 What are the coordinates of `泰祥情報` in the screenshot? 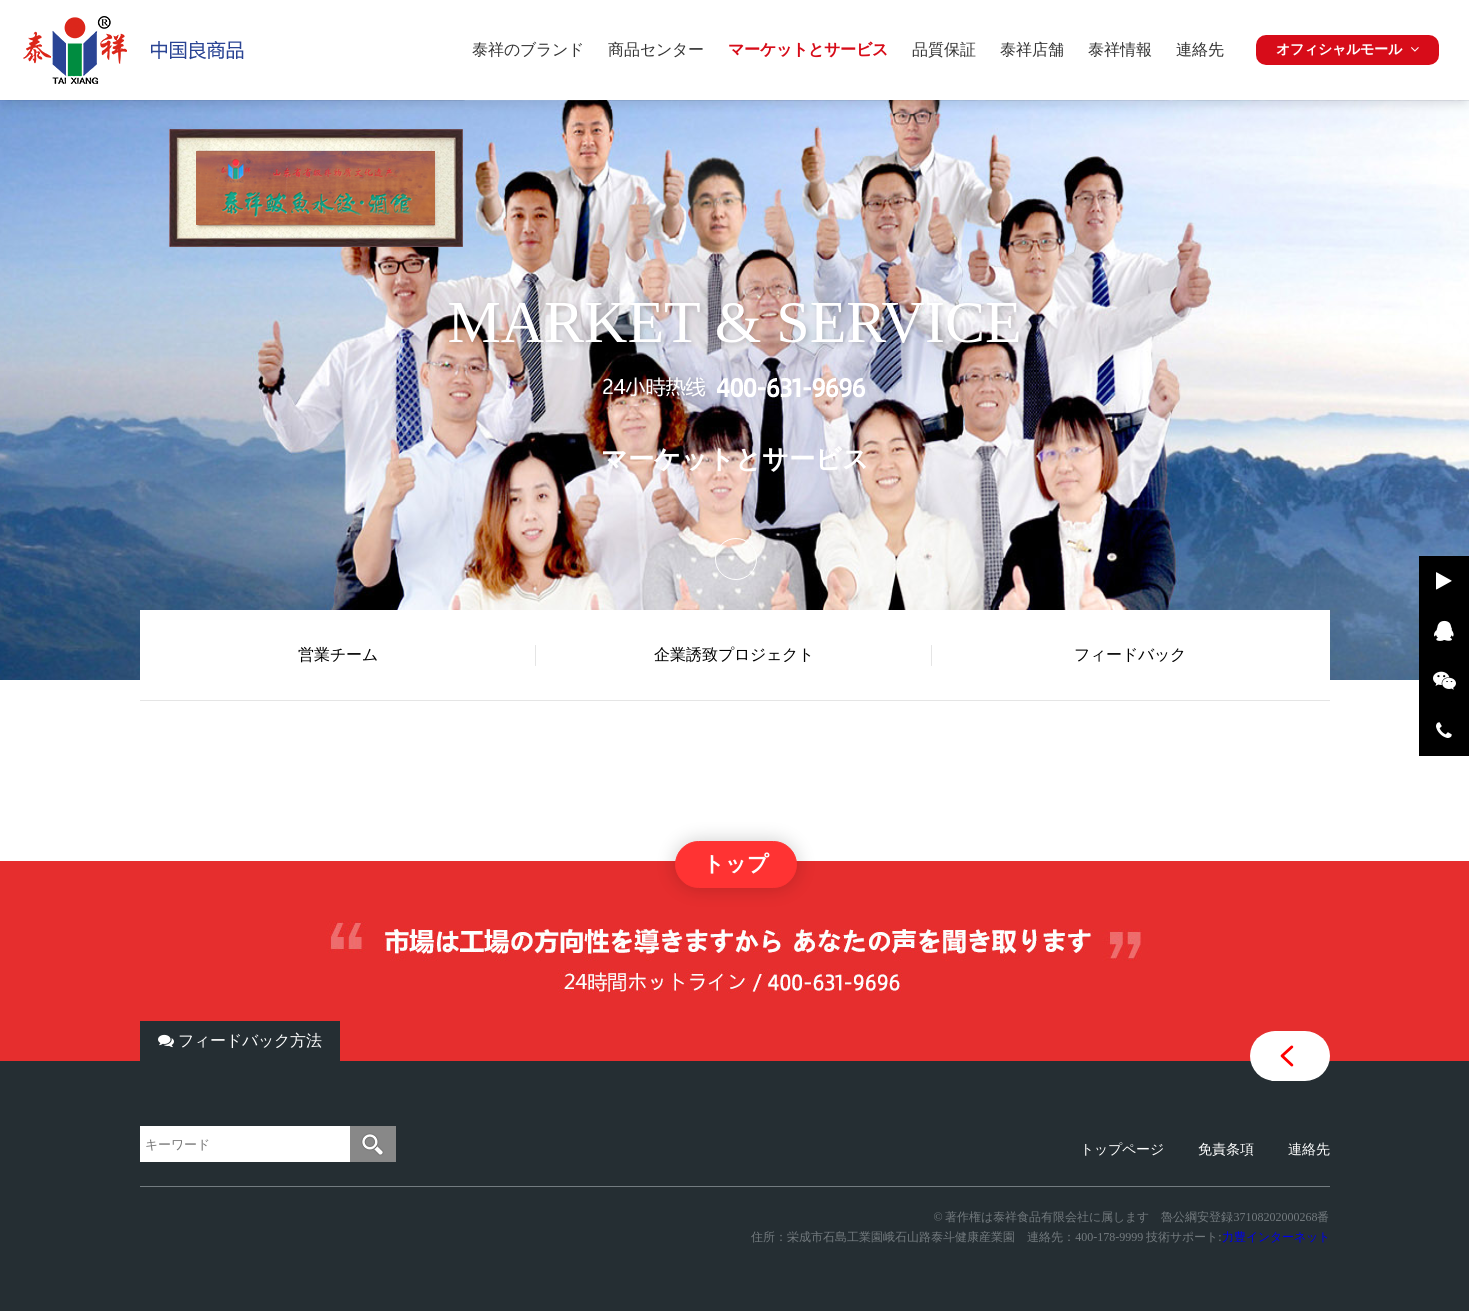 It's located at (1120, 49).